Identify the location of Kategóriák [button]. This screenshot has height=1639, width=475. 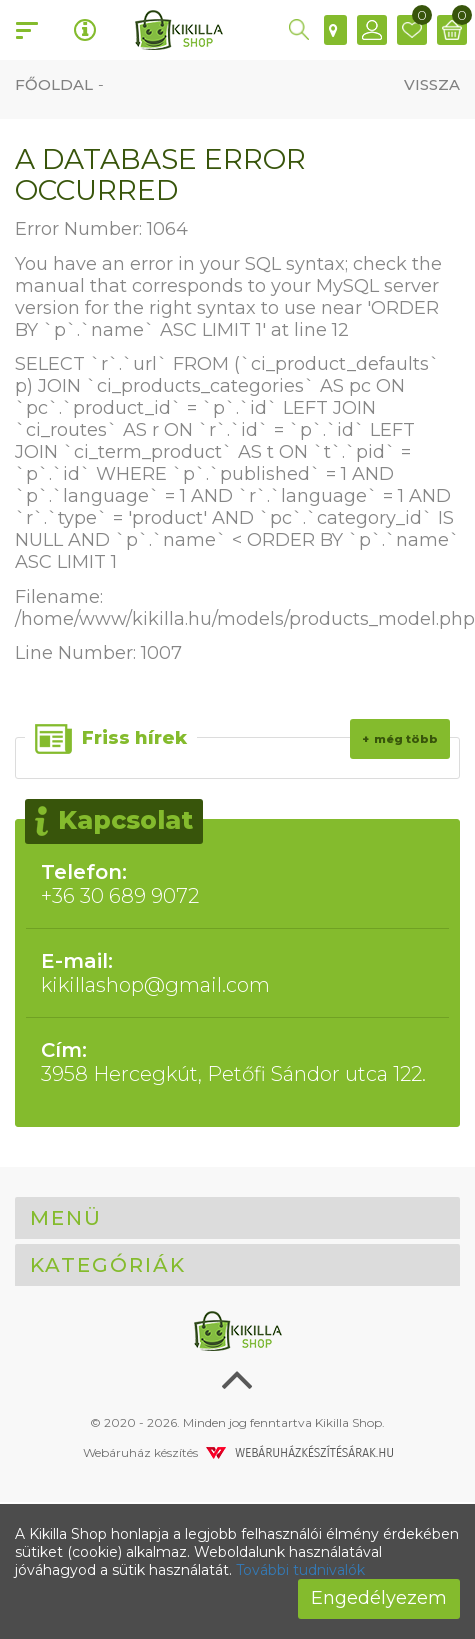
(108, 1265).